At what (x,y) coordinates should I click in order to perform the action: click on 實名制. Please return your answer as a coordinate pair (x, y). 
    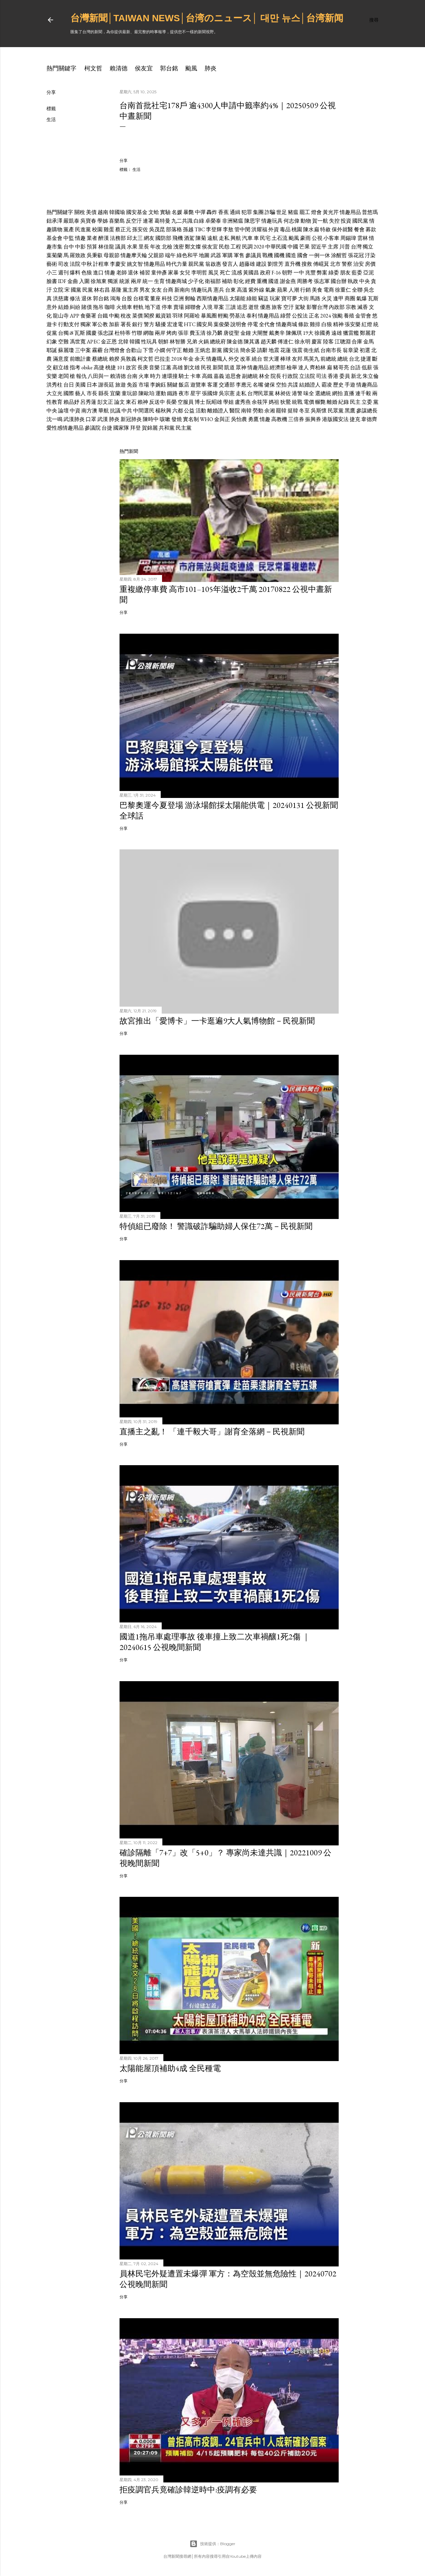
    Looking at the image, I should click on (191, 419).